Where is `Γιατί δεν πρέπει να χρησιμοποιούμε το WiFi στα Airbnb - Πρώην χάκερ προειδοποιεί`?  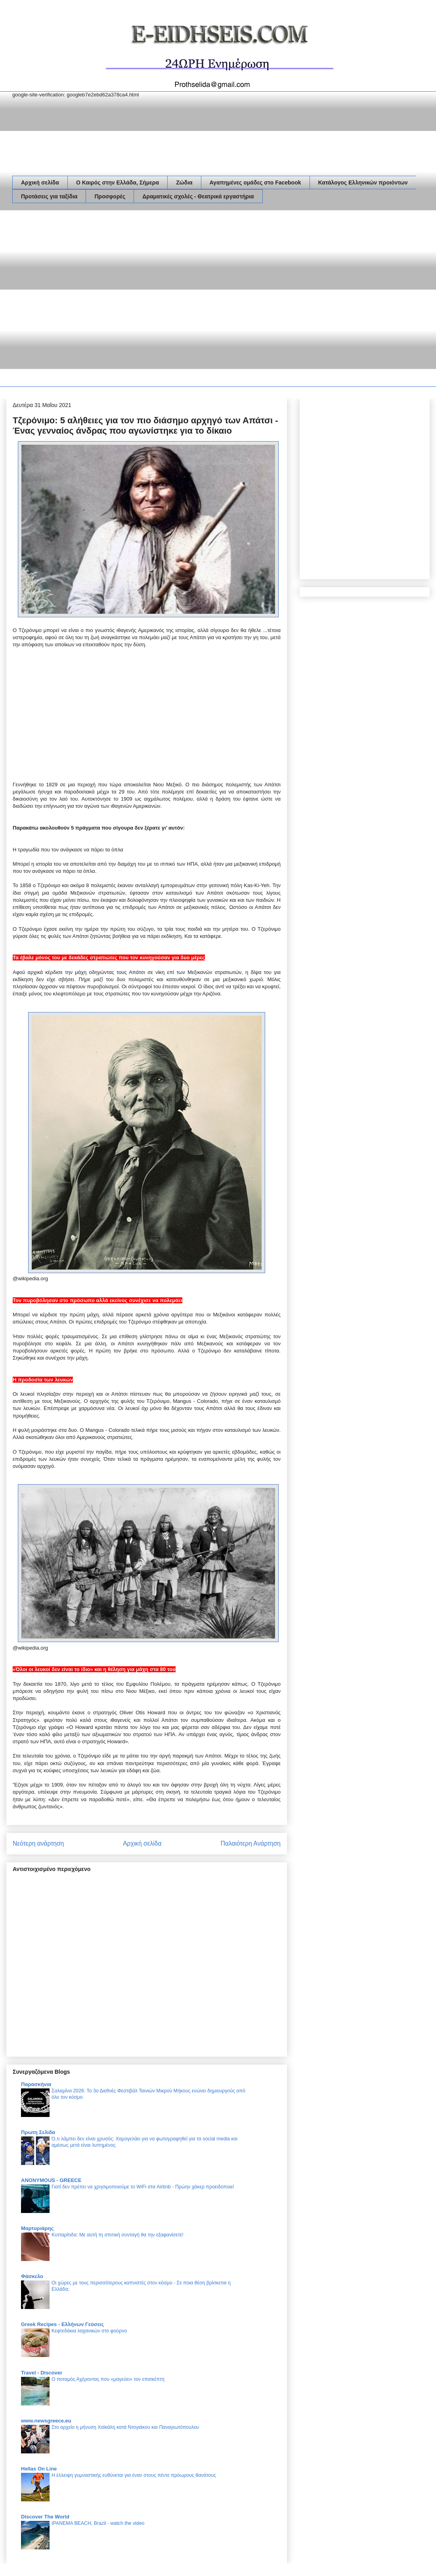
Γιατί δεν πρέπει να χρησιμοποιούμε το WiFi στα Airbnb - Πρώην χάκερ προειδοποιεί is located at coordinates (143, 2187).